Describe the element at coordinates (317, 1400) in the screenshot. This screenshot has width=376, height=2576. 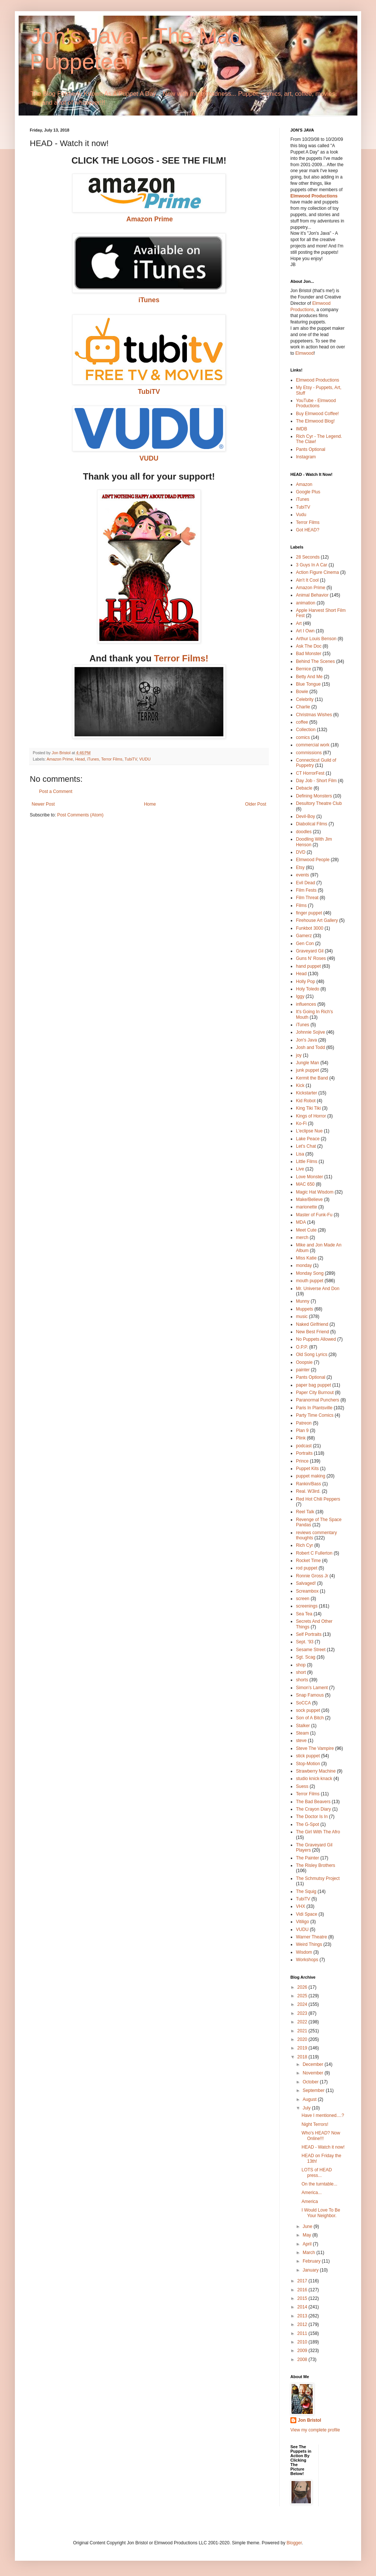
I see `Paranormal Punchers` at that location.